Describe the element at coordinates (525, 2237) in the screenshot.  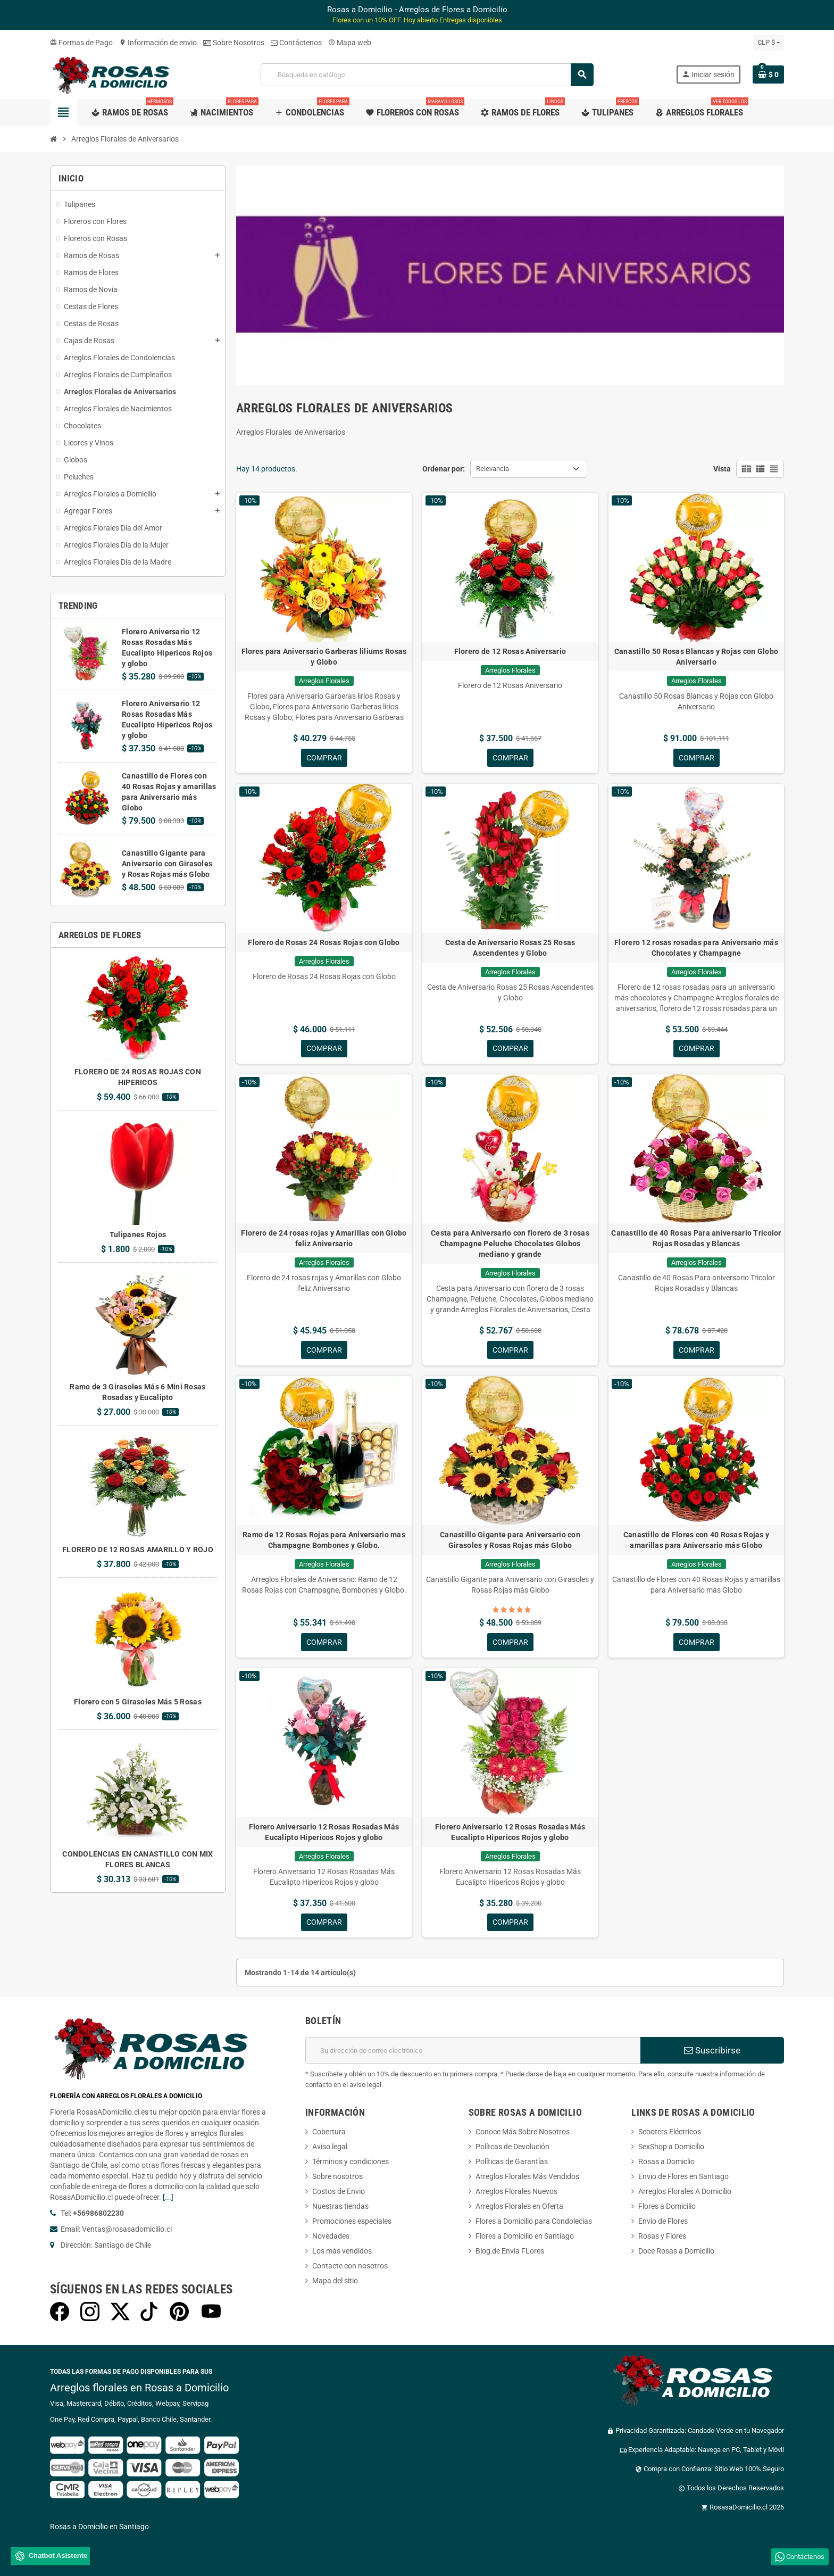
I see `Flores a Domicilio en Santiago` at that location.